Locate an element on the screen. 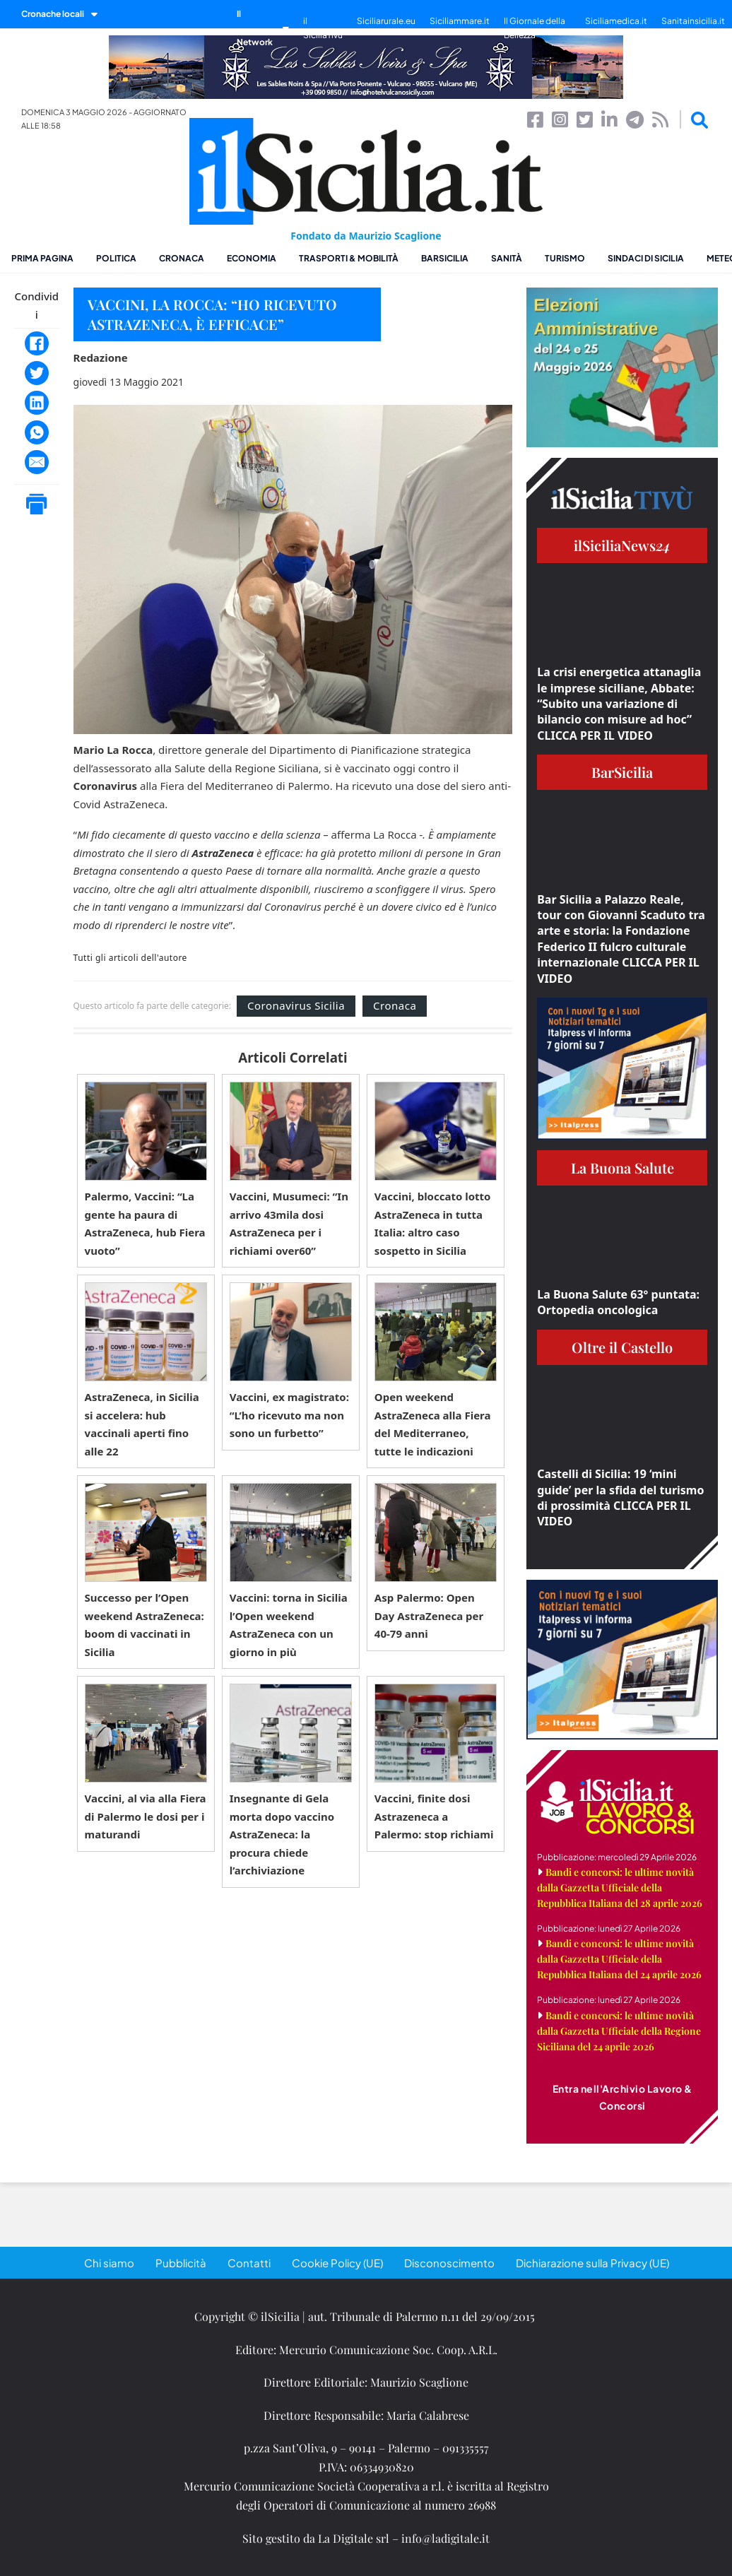  BarSicilia is located at coordinates (444, 258).